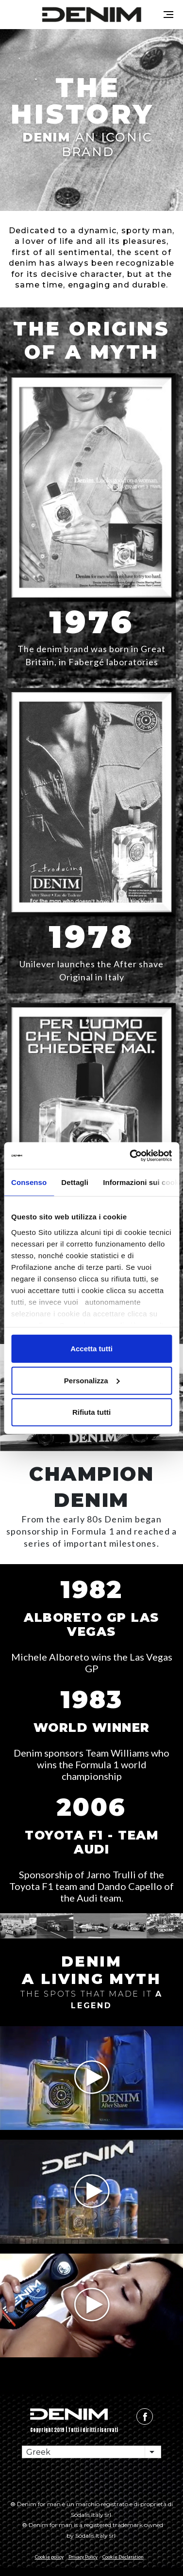 This screenshot has width=183, height=2576. I want to click on Cookie Declaration, so click(123, 2557).